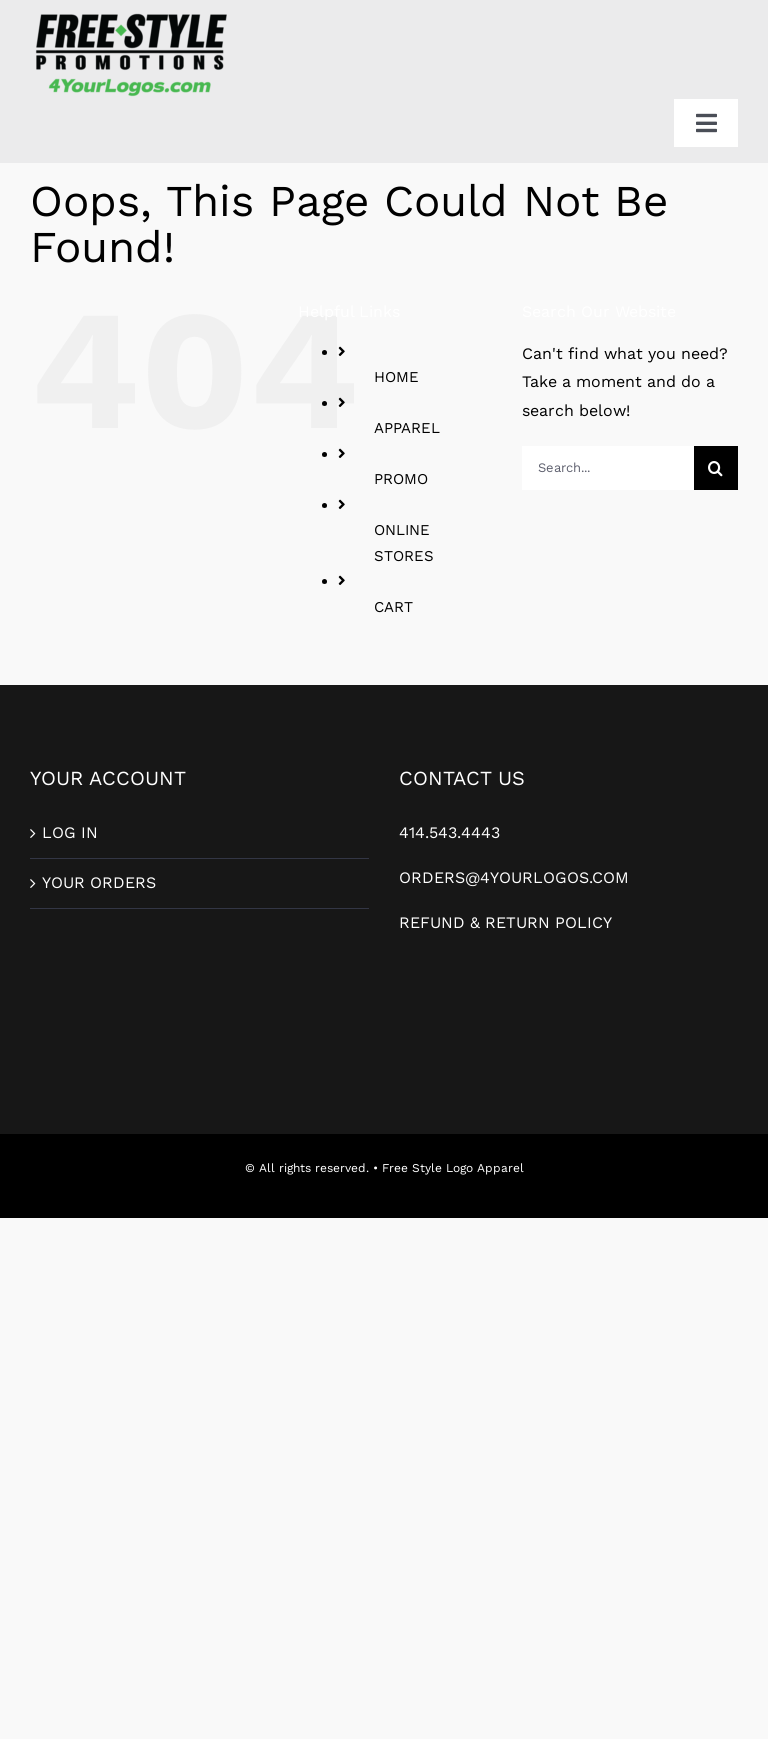 This screenshot has height=1739, width=768. I want to click on 414.543.4443, so click(449, 832).